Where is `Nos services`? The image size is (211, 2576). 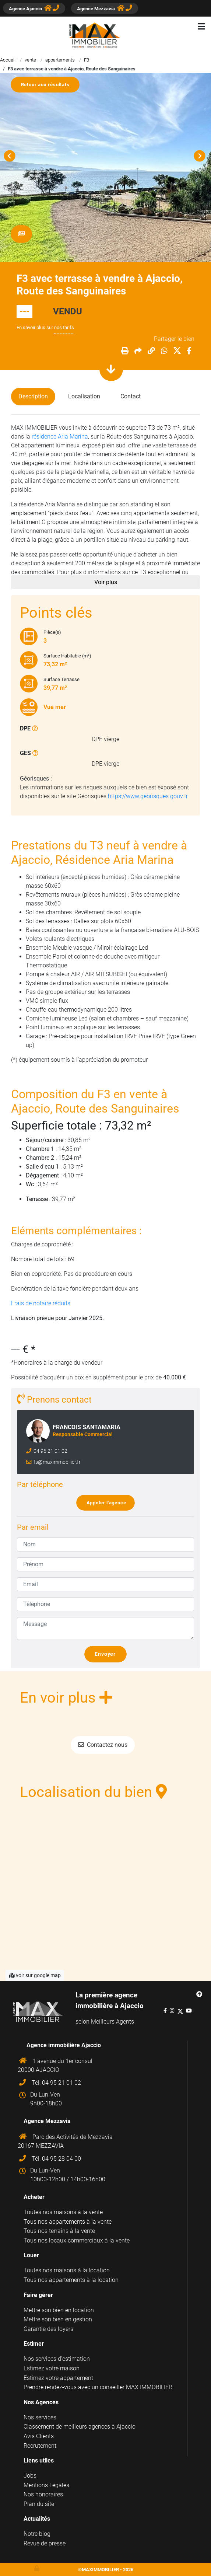
Nos services is located at coordinates (40, 2417).